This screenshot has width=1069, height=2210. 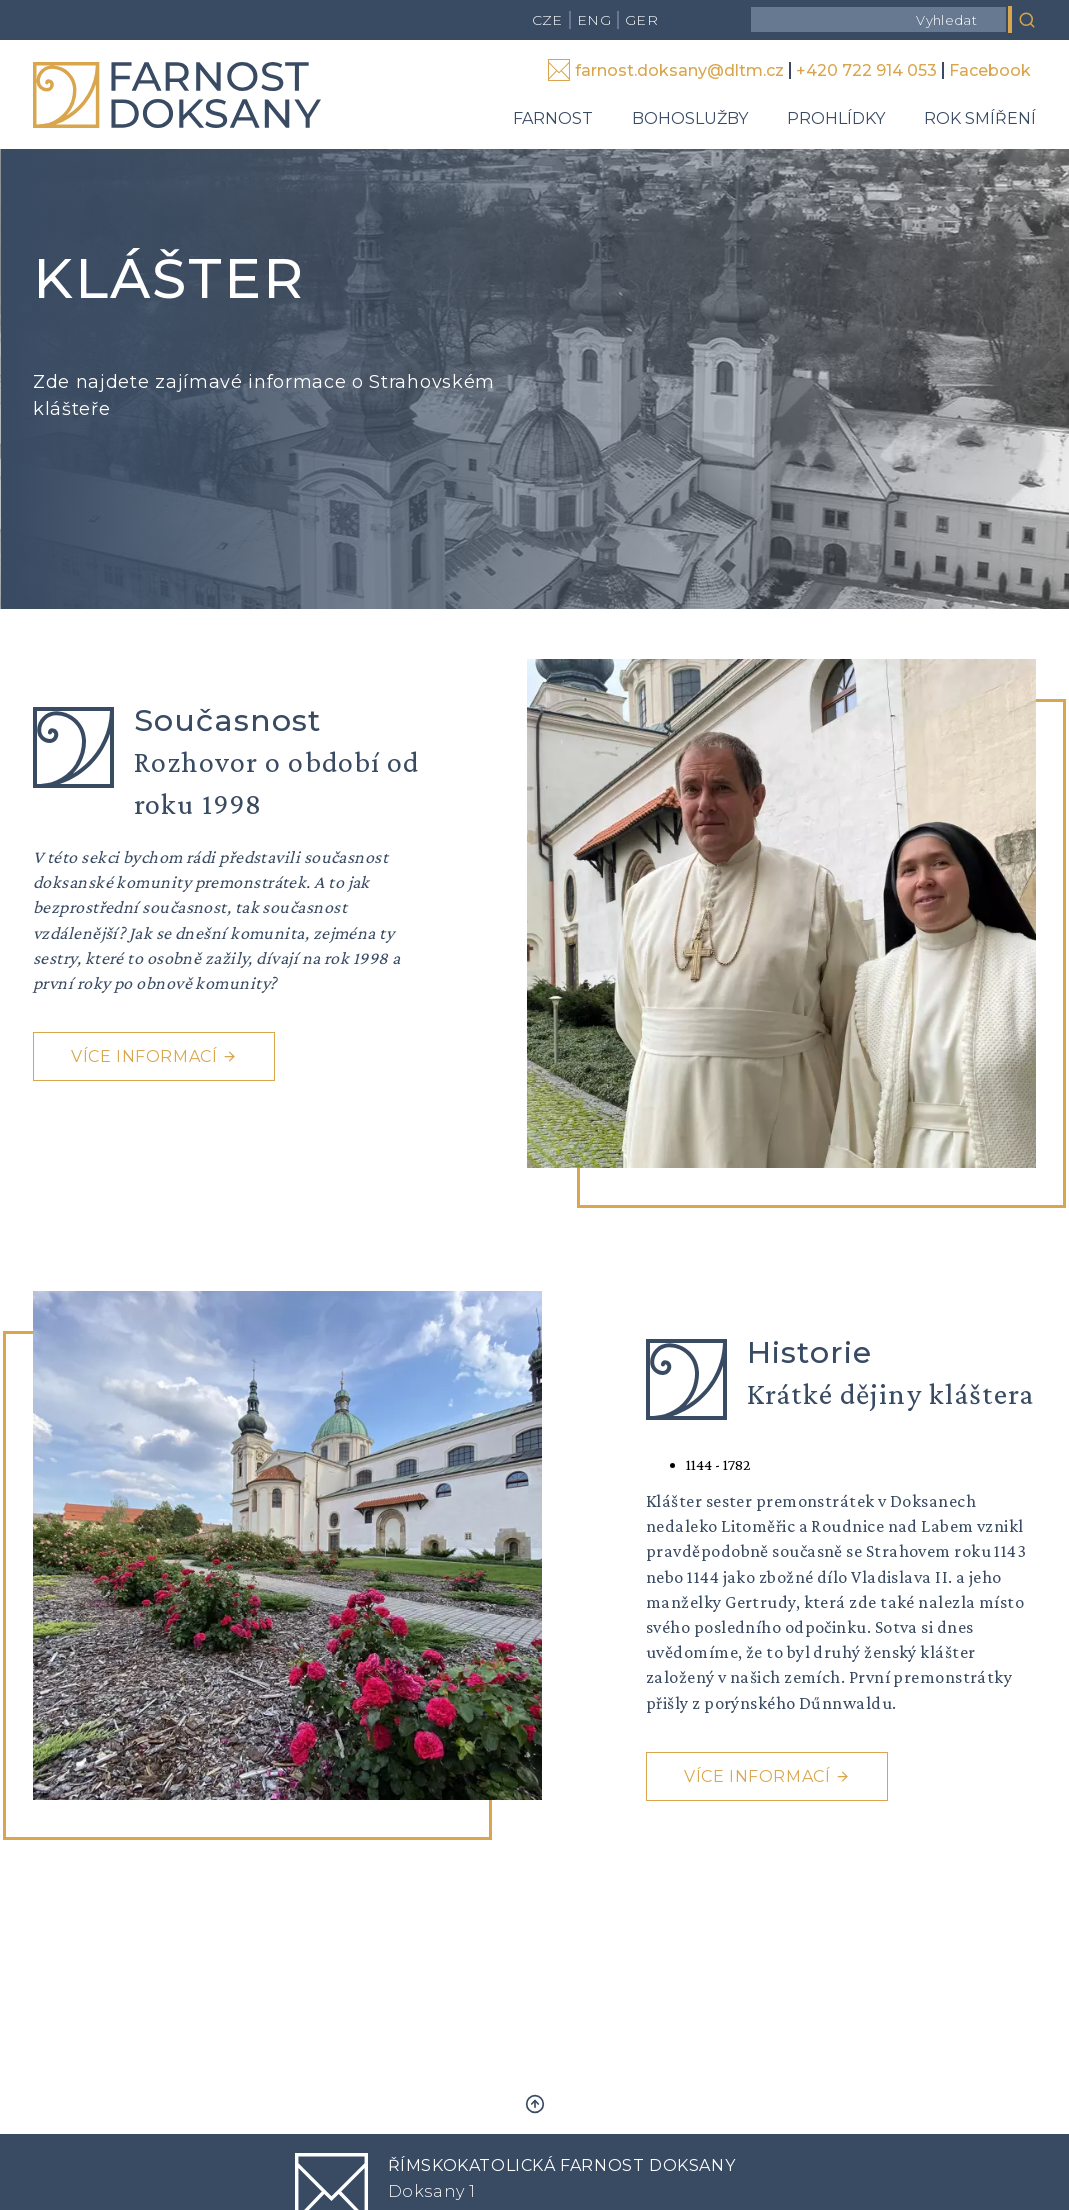 I want to click on Zpět nahoru, so click(x=535, y=2104).